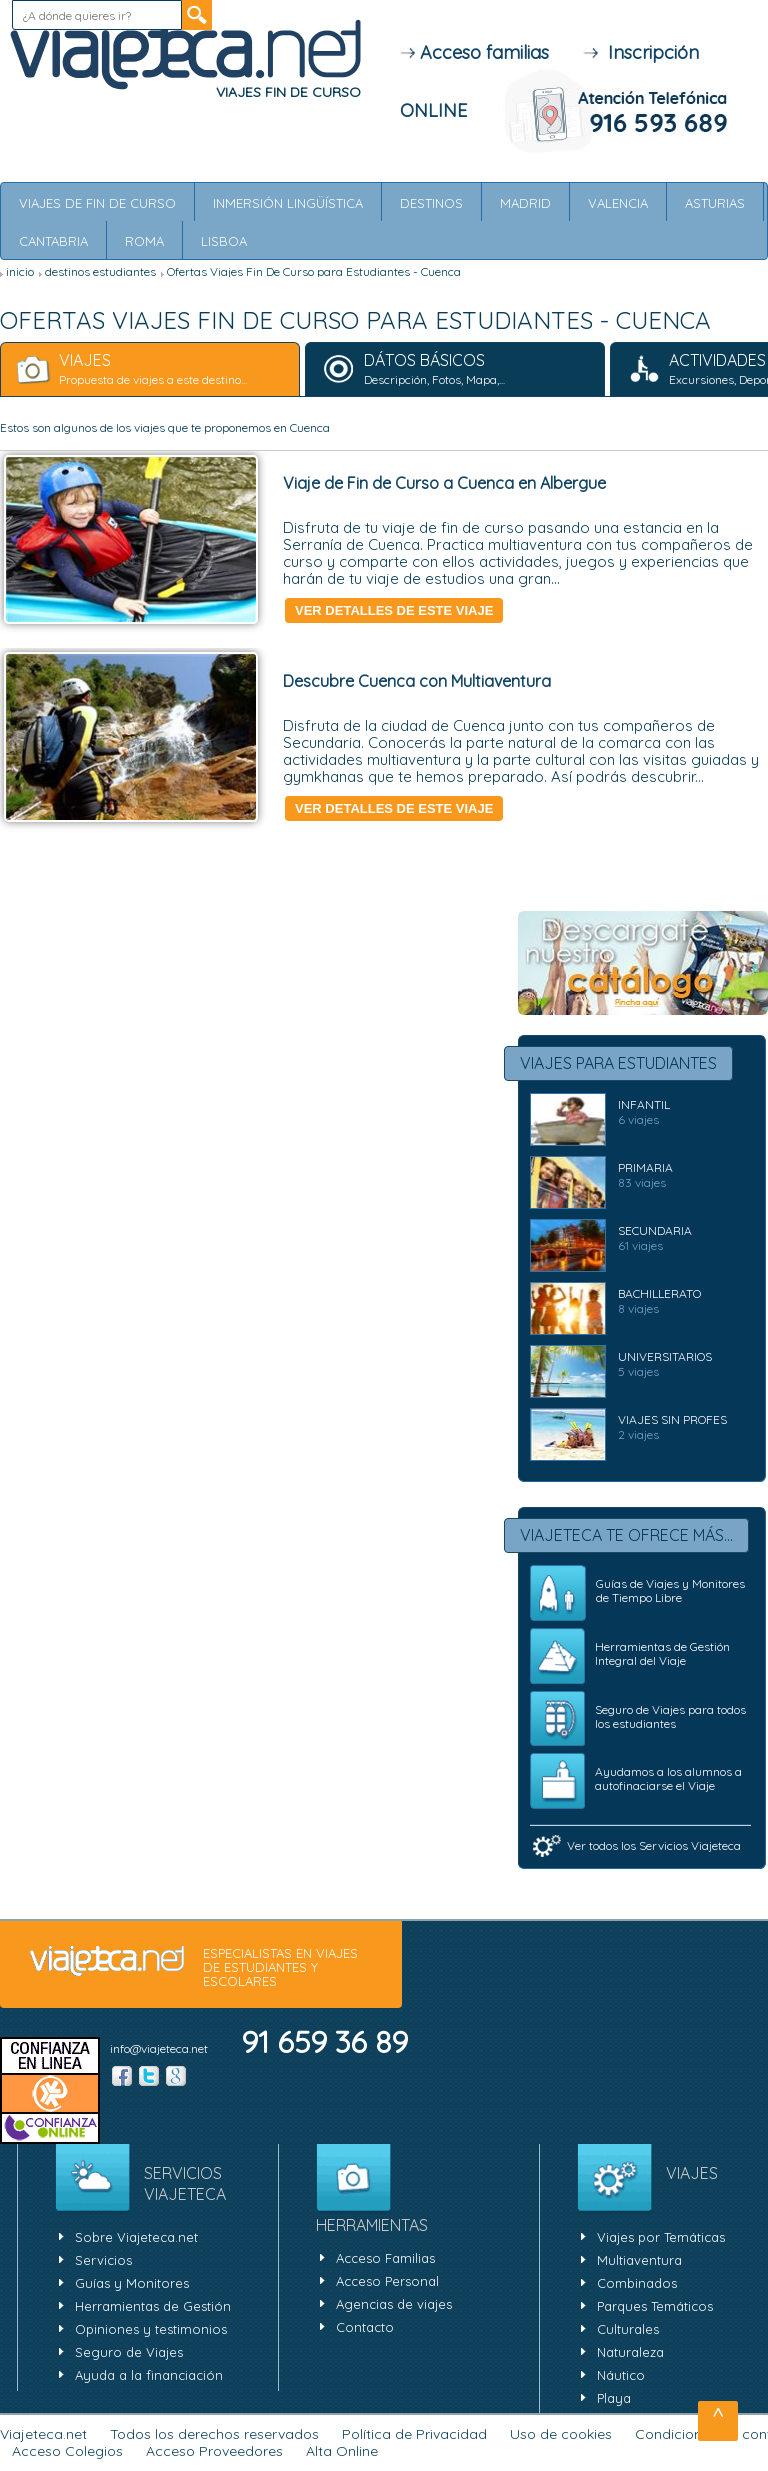 The height and width of the screenshot is (2471, 768). What do you see at coordinates (662, 1653) in the screenshot?
I see `Herramientas de Gestión Integral del Viaje` at bounding box center [662, 1653].